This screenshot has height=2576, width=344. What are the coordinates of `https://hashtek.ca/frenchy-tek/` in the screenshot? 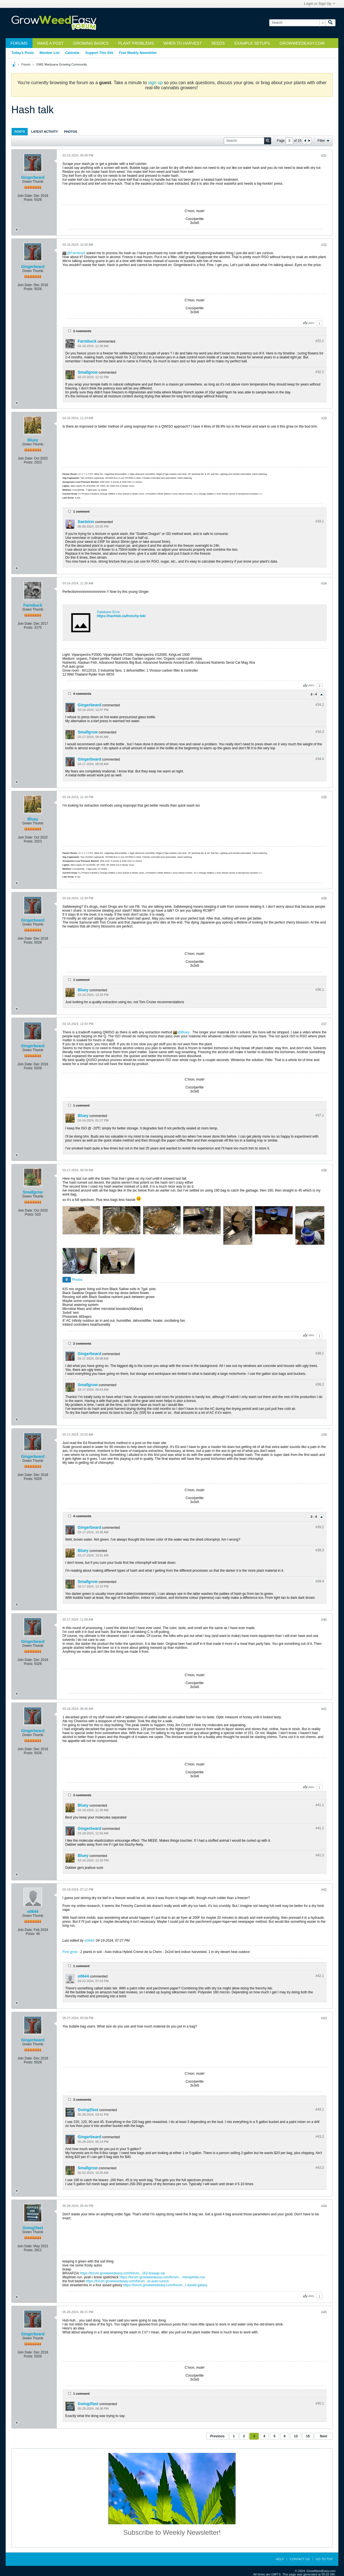 It's located at (121, 616).